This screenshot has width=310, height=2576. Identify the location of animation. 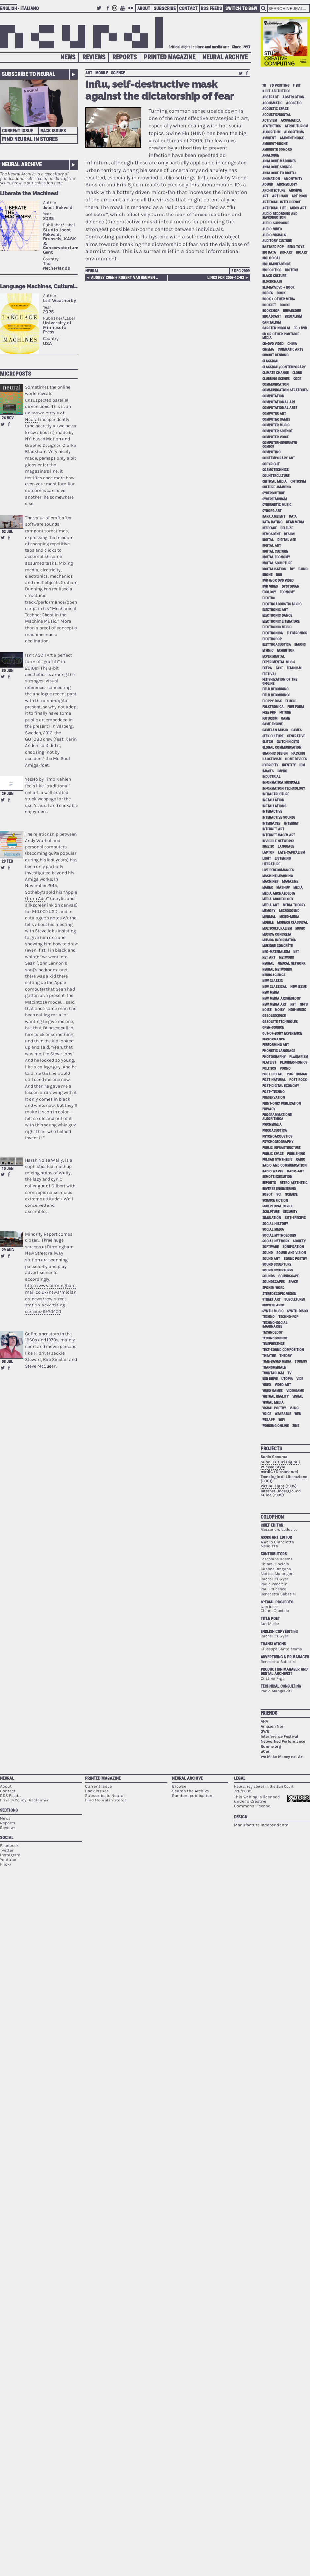
(271, 179).